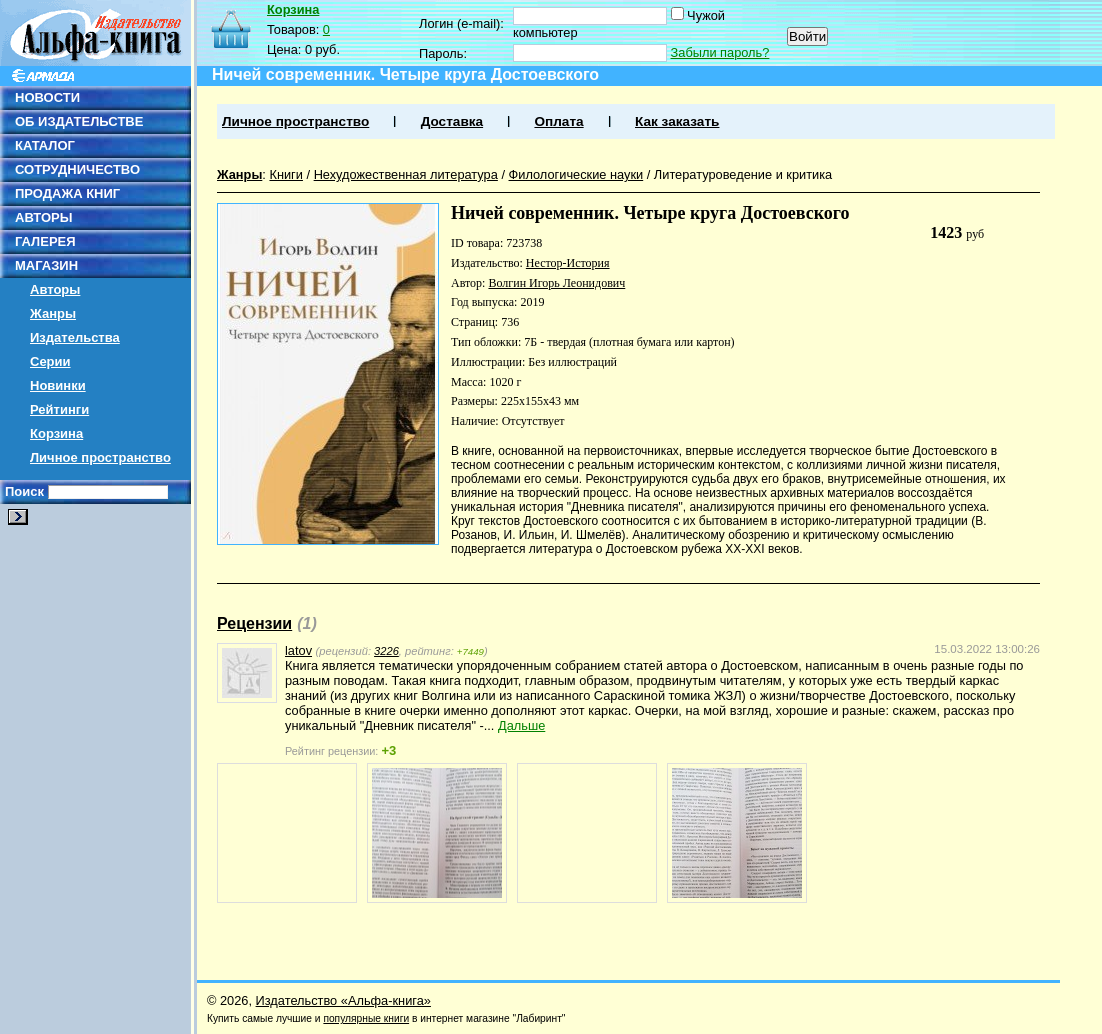 The image size is (1102, 1034). What do you see at coordinates (79, 121) in the screenshot?
I see `ОБ ИЗДАТЕЛЬСТВЕ` at bounding box center [79, 121].